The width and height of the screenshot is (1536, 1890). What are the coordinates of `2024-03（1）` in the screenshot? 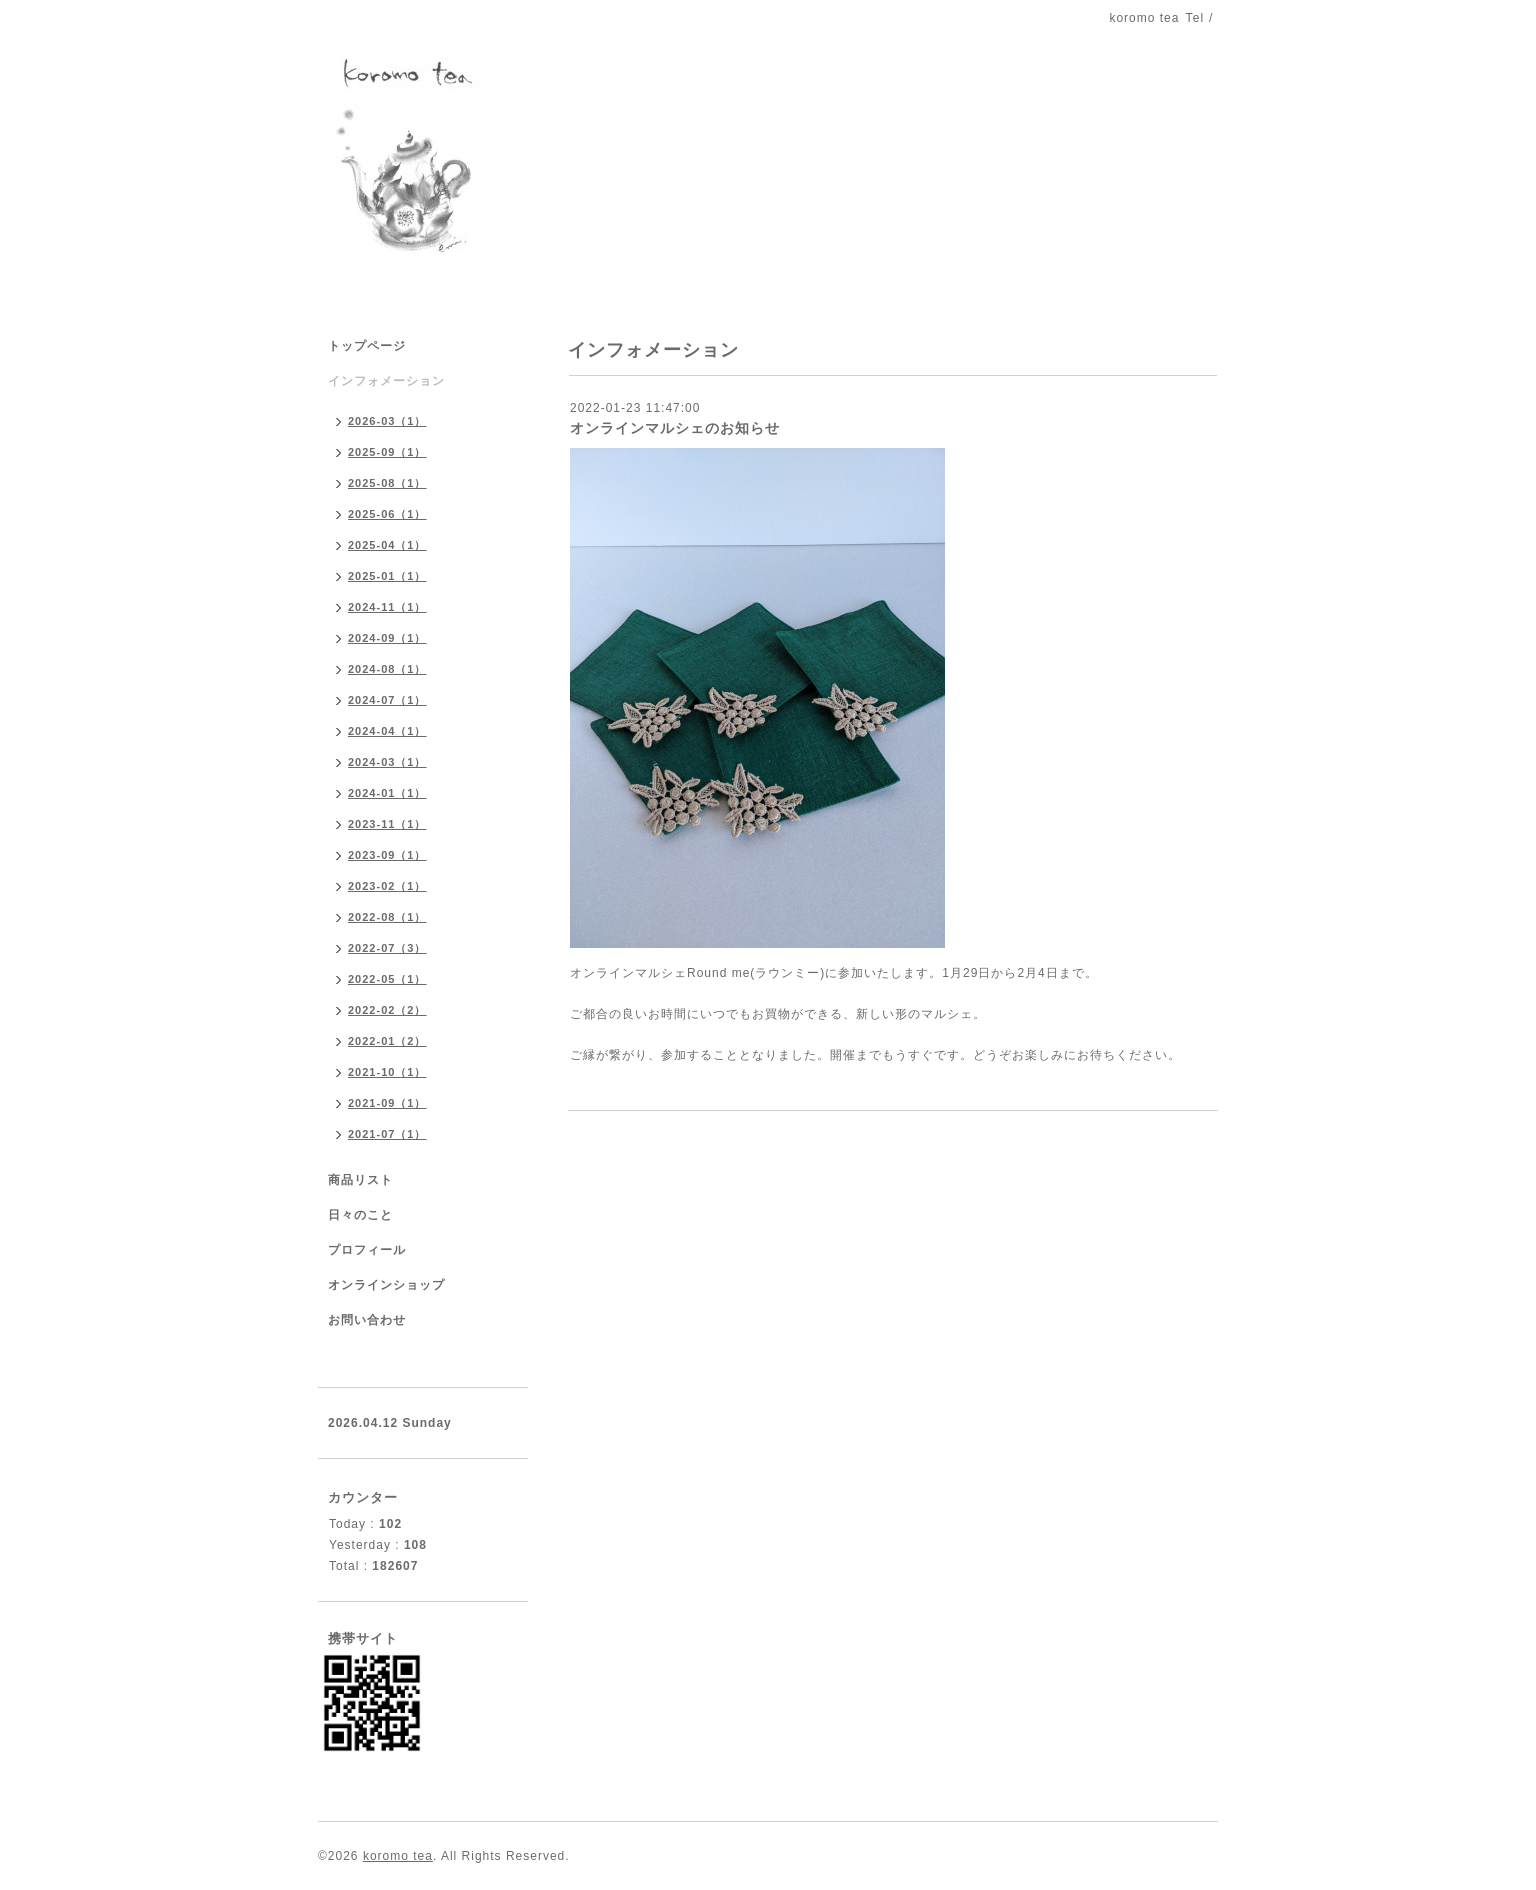 It's located at (387, 762).